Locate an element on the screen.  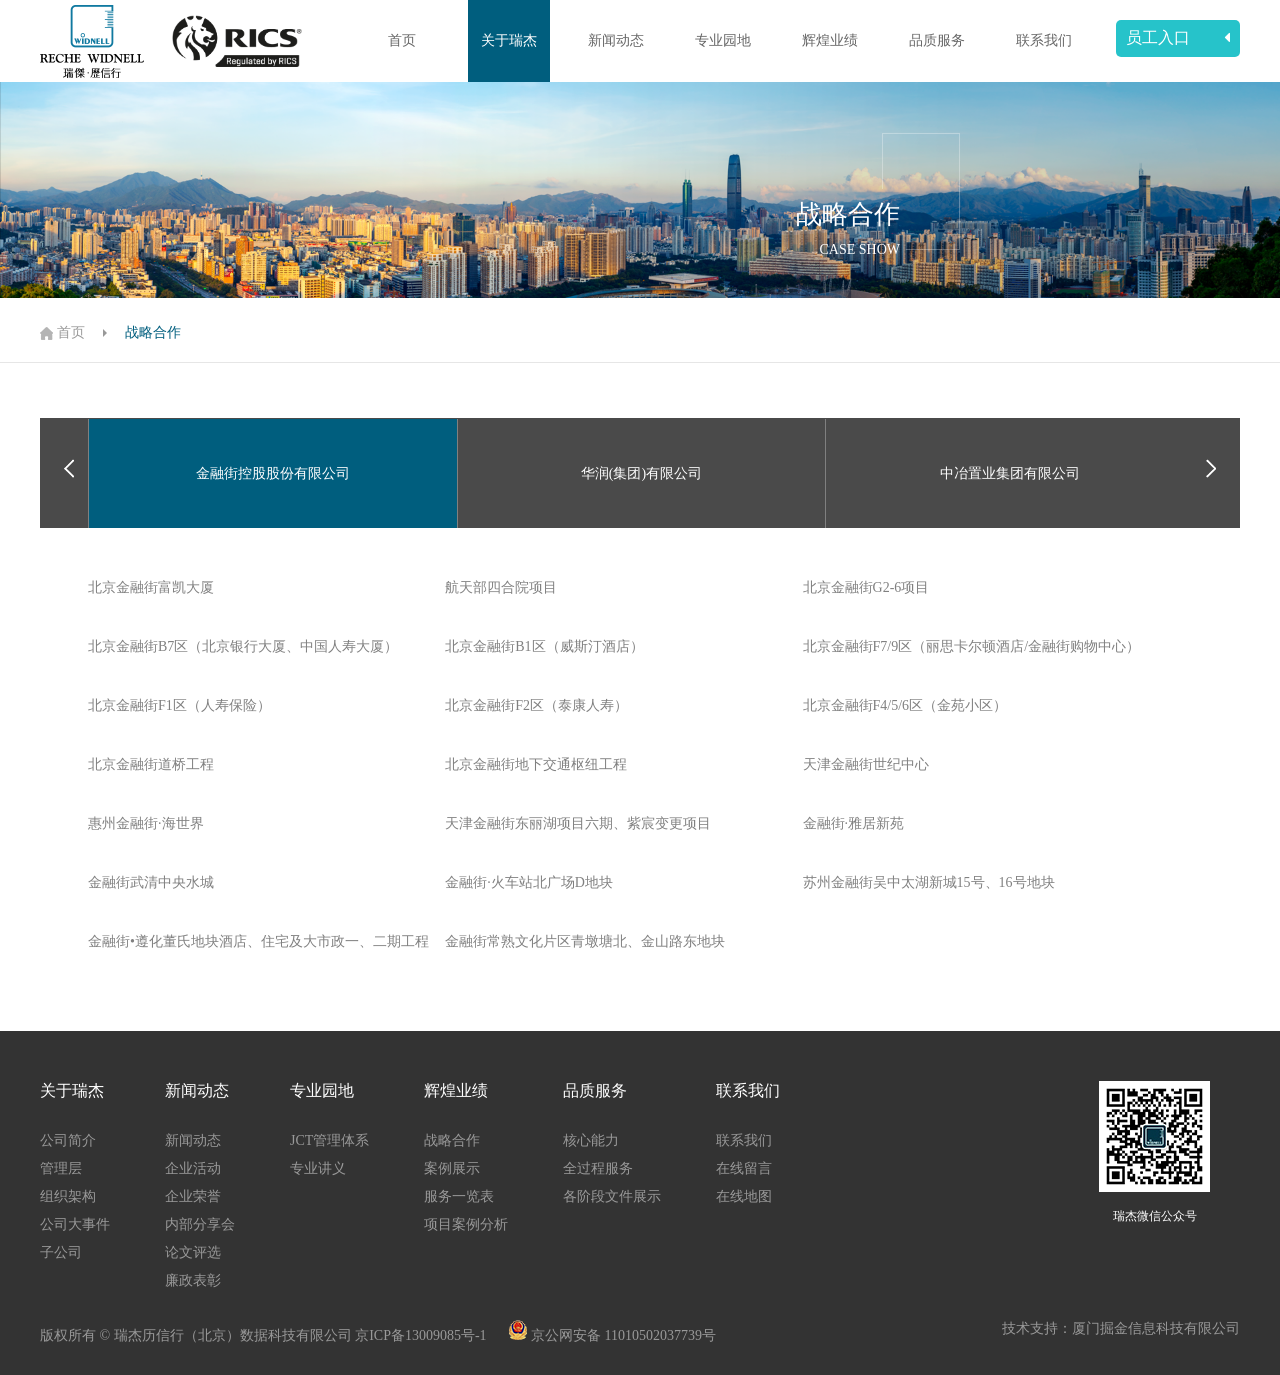
组织架构 is located at coordinates (68, 1196).